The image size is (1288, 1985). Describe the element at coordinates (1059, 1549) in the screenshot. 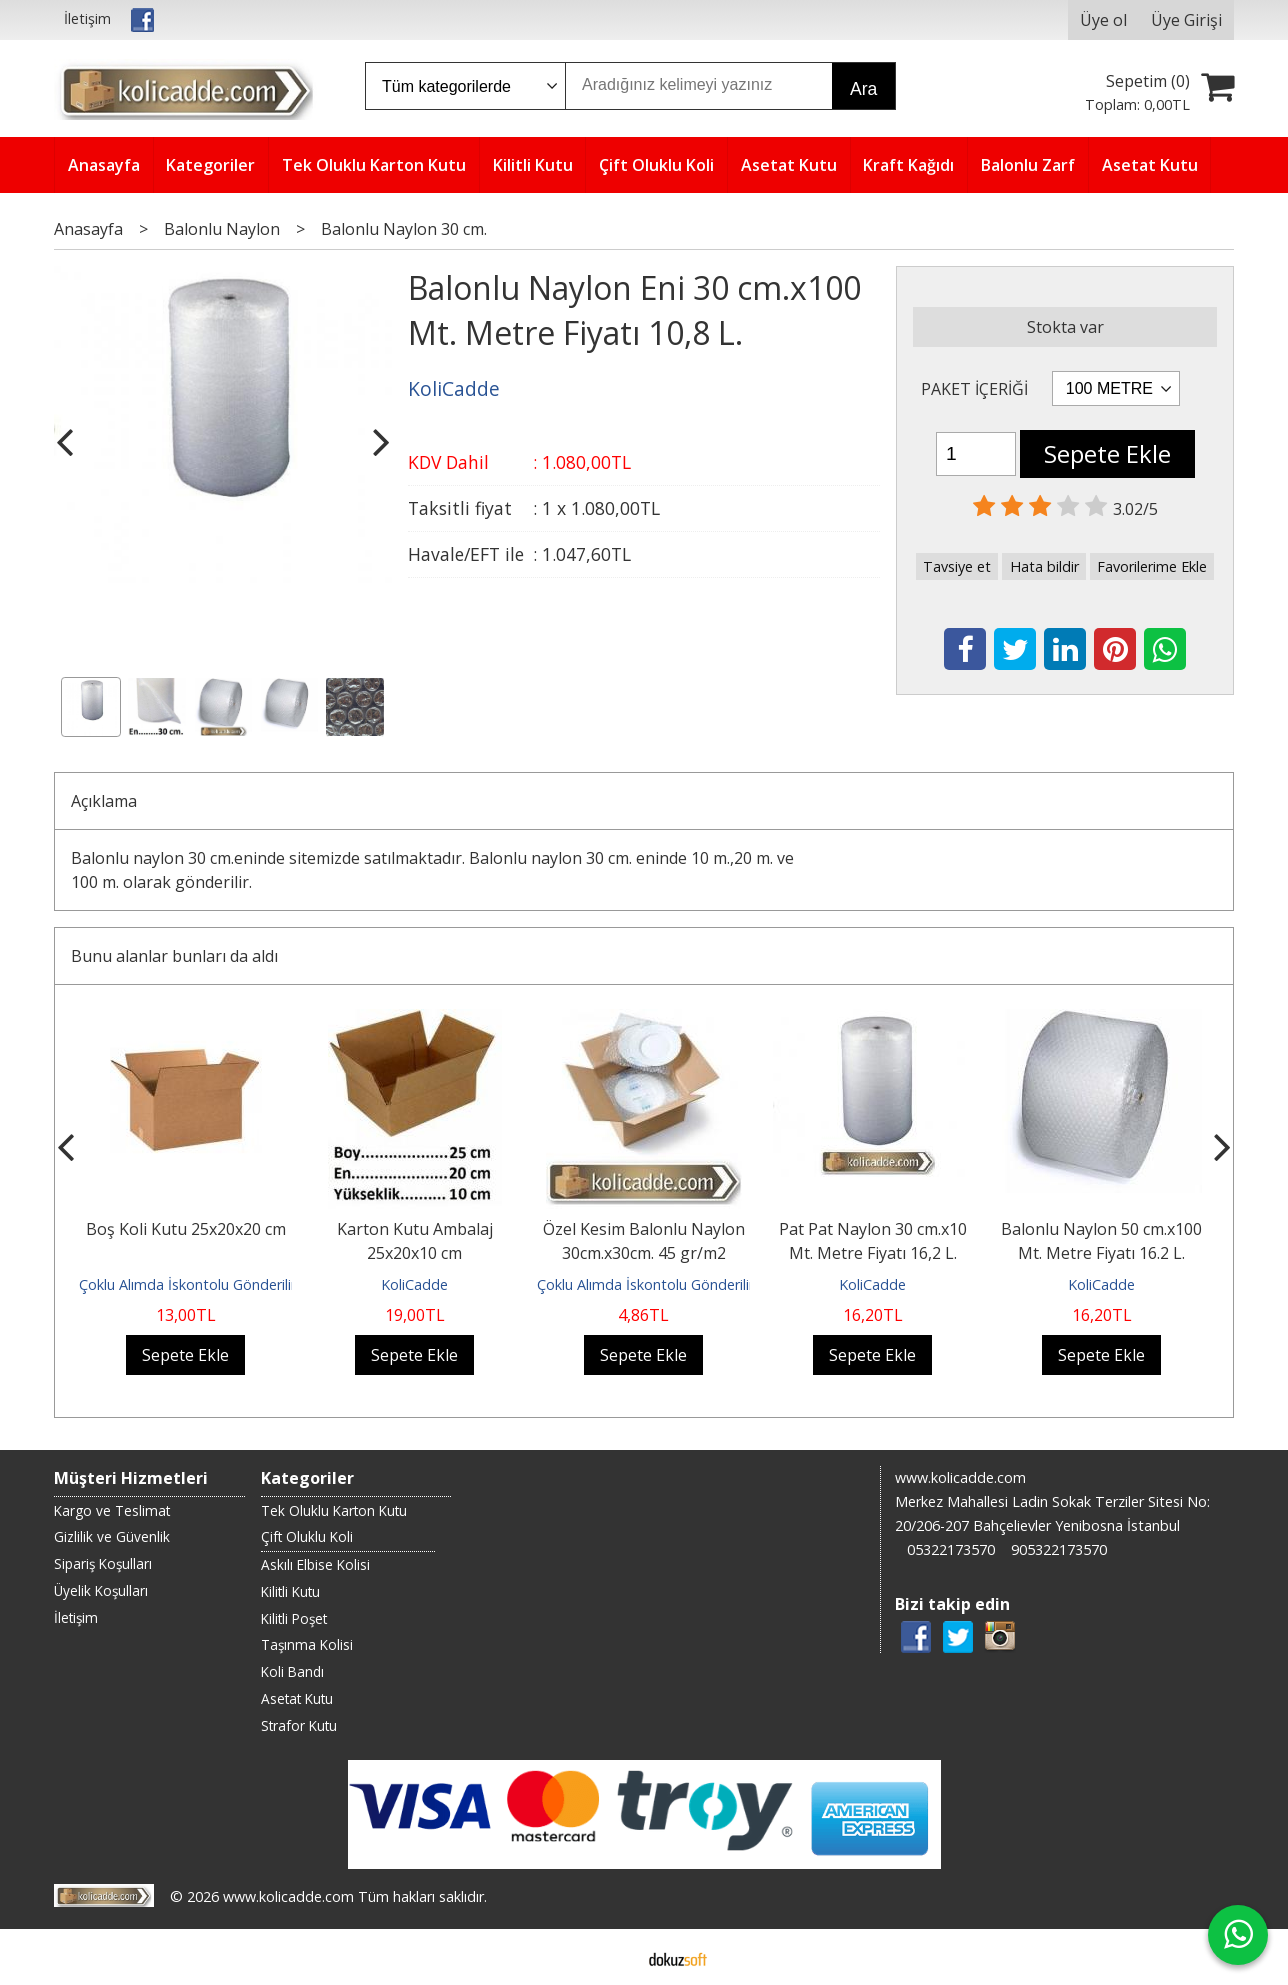

I see `905322173570` at that location.